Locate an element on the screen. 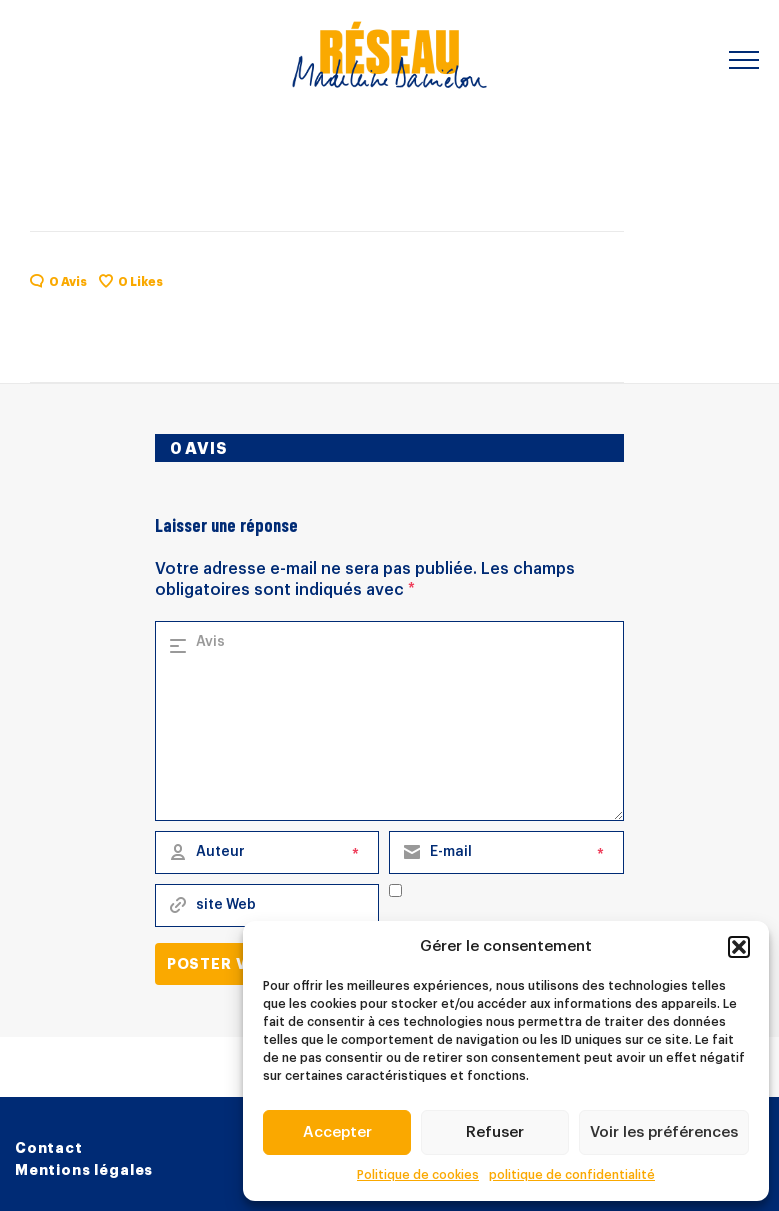 The width and height of the screenshot is (779, 1211). politique de confidentialité is located at coordinates (572, 1175).